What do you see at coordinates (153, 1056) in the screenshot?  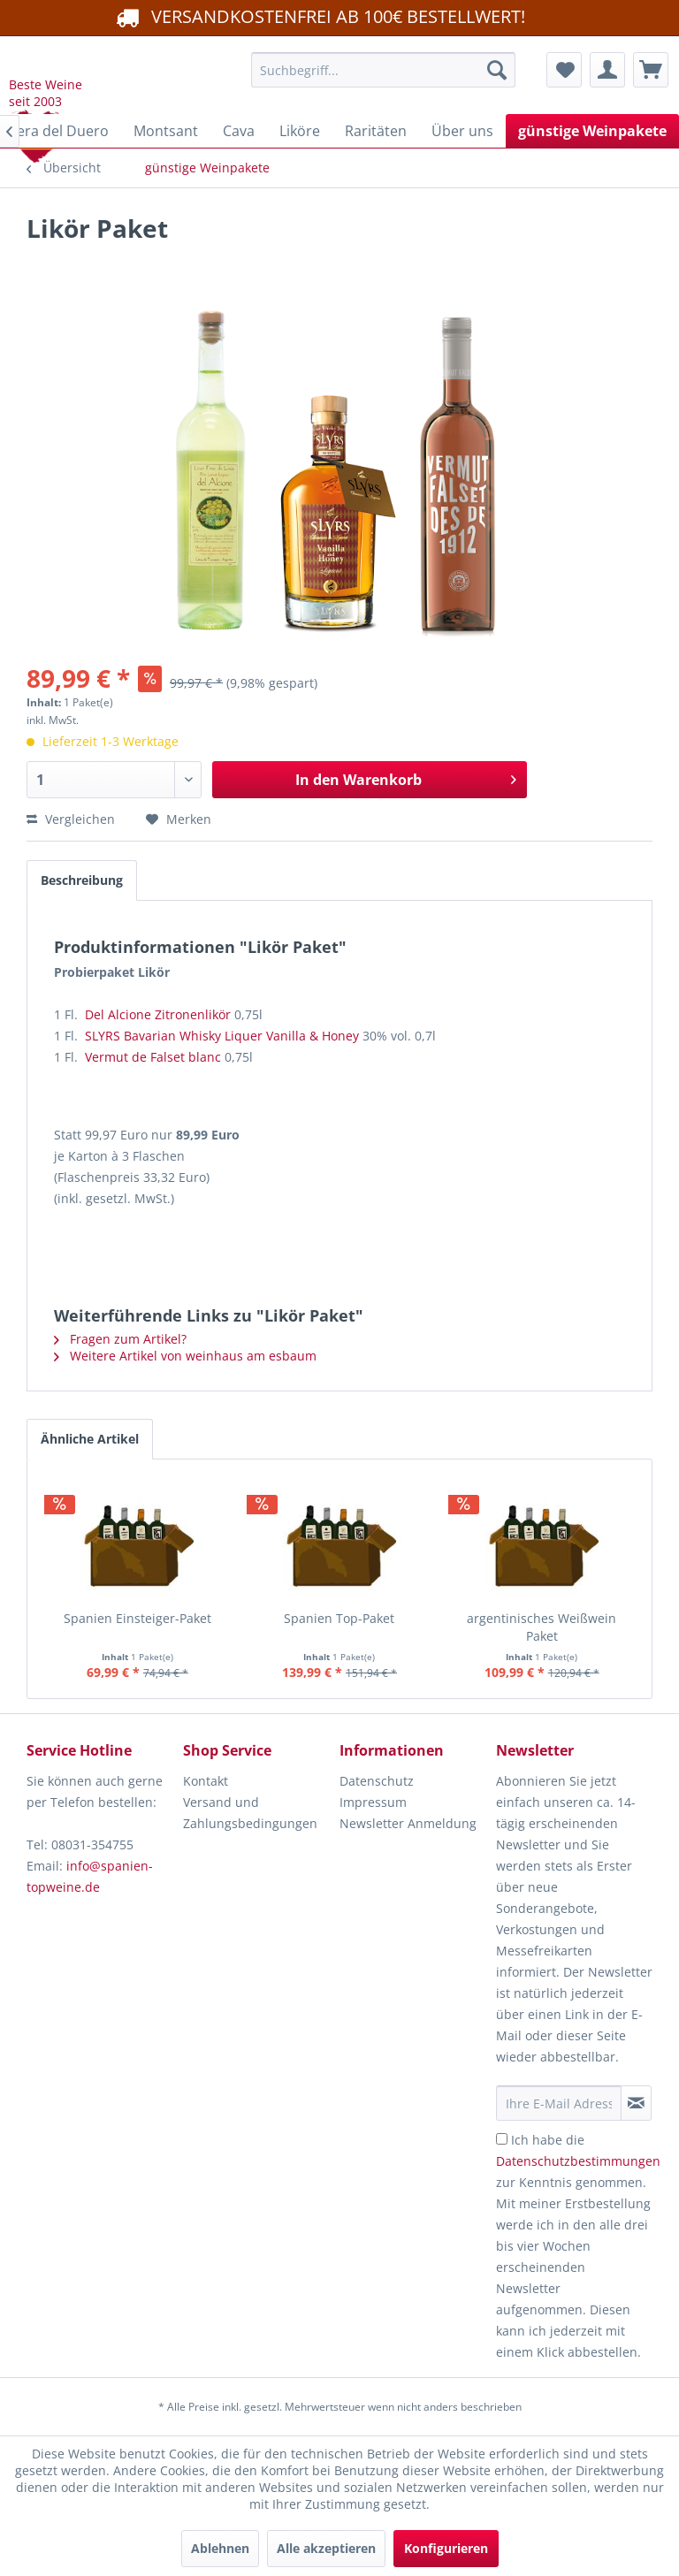 I see `Vermut de Falset blanc` at bounding box center [153, 1056].